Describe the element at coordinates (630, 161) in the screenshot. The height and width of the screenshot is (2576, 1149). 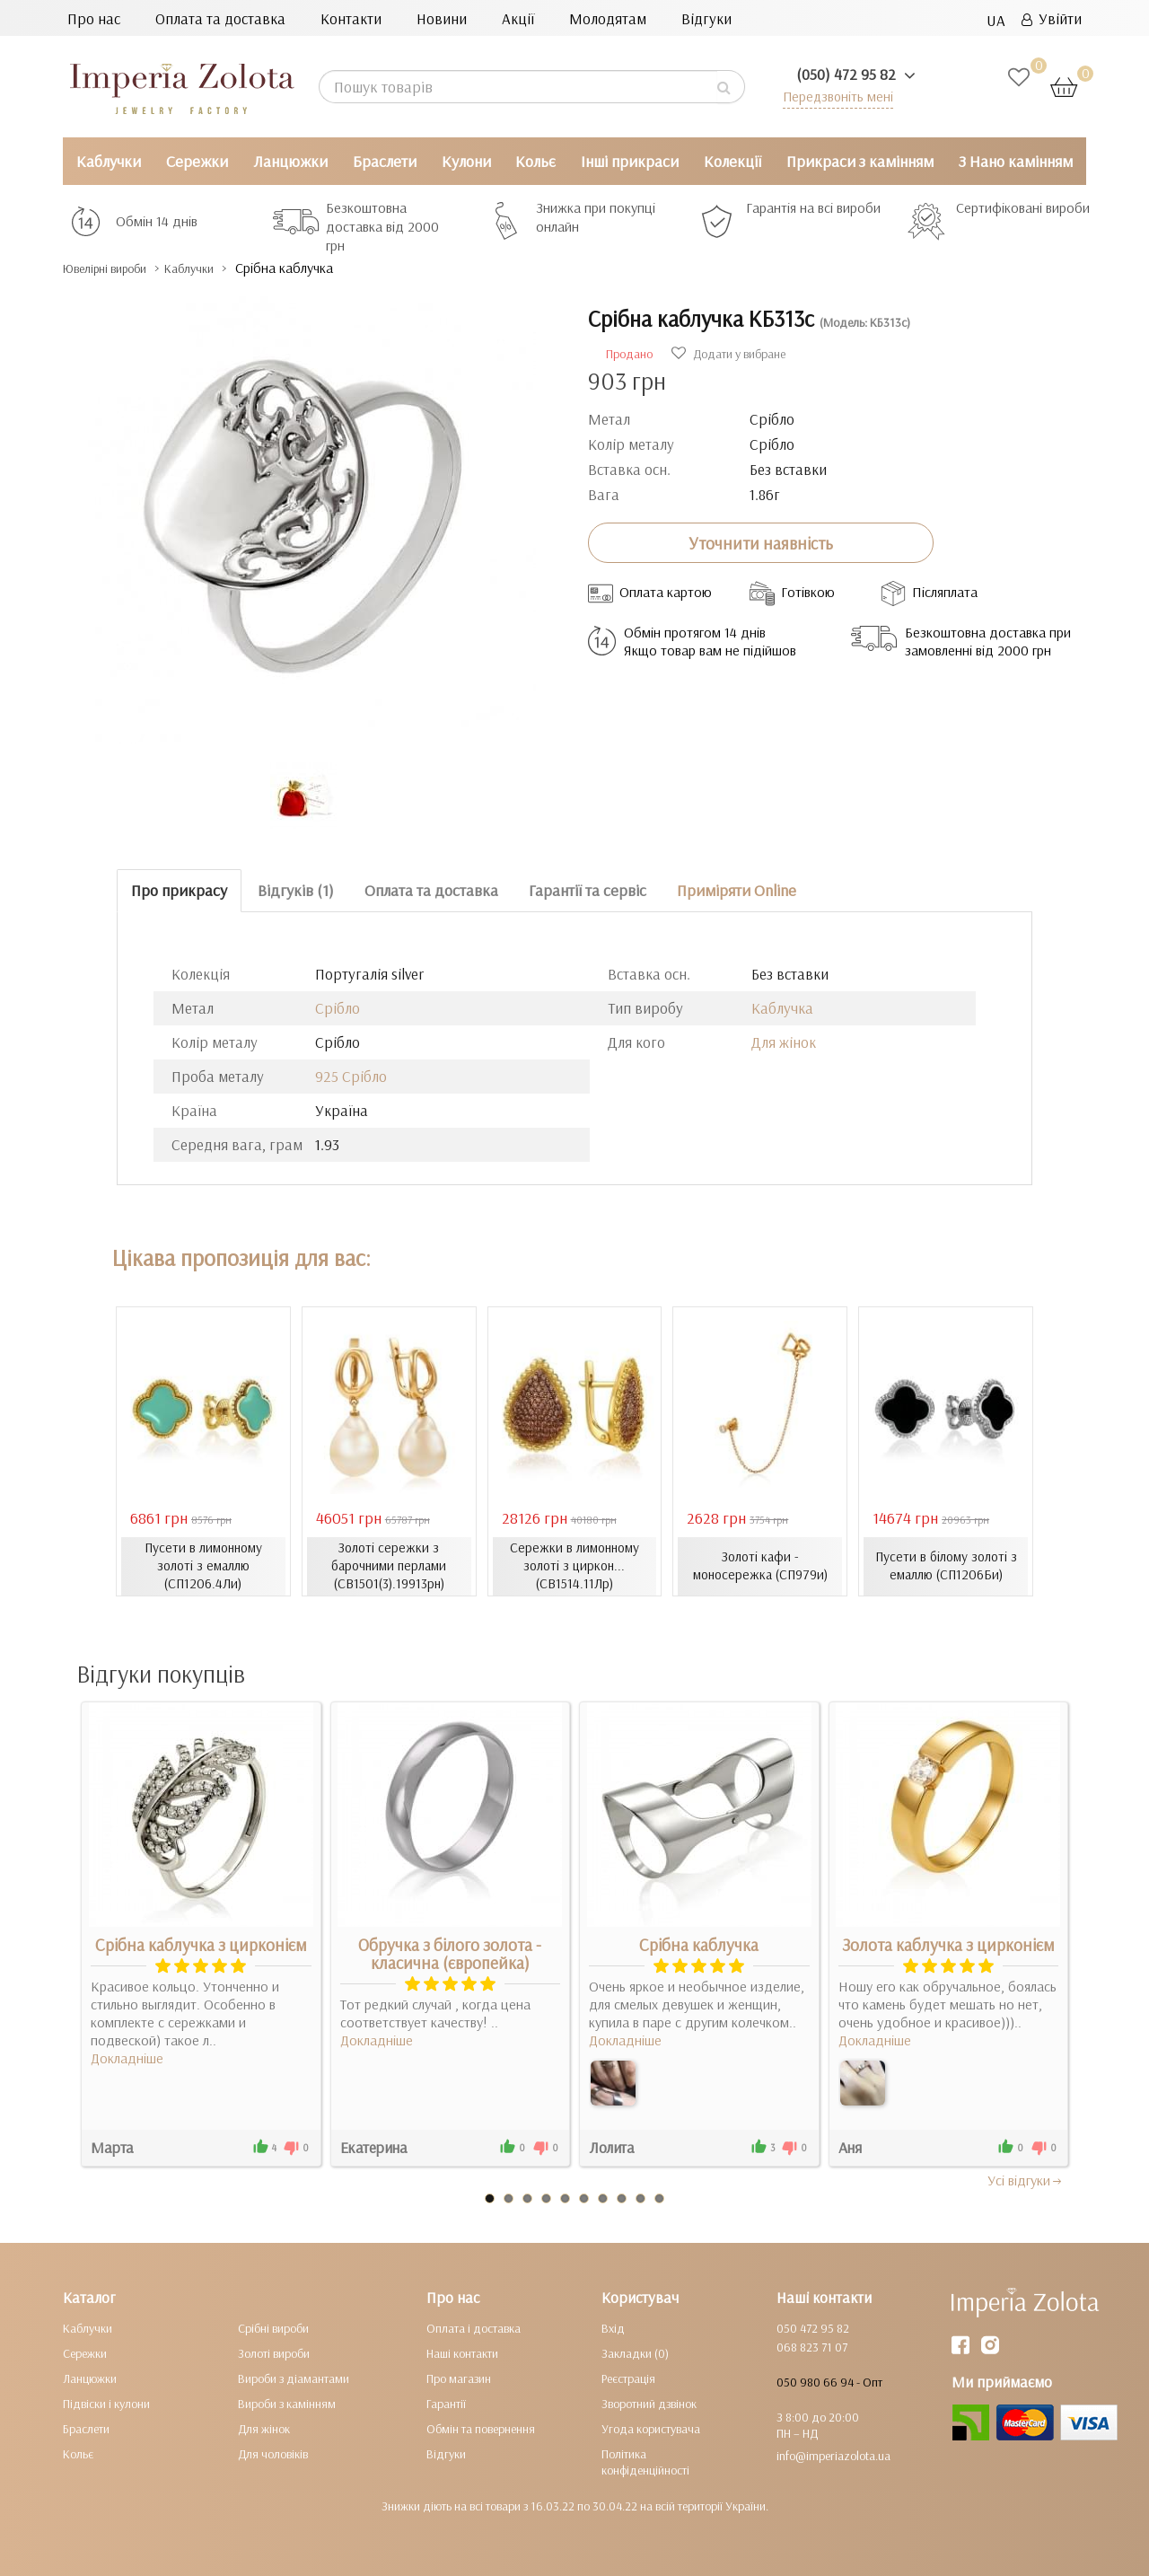
I see `Інші прикраси` at that location.